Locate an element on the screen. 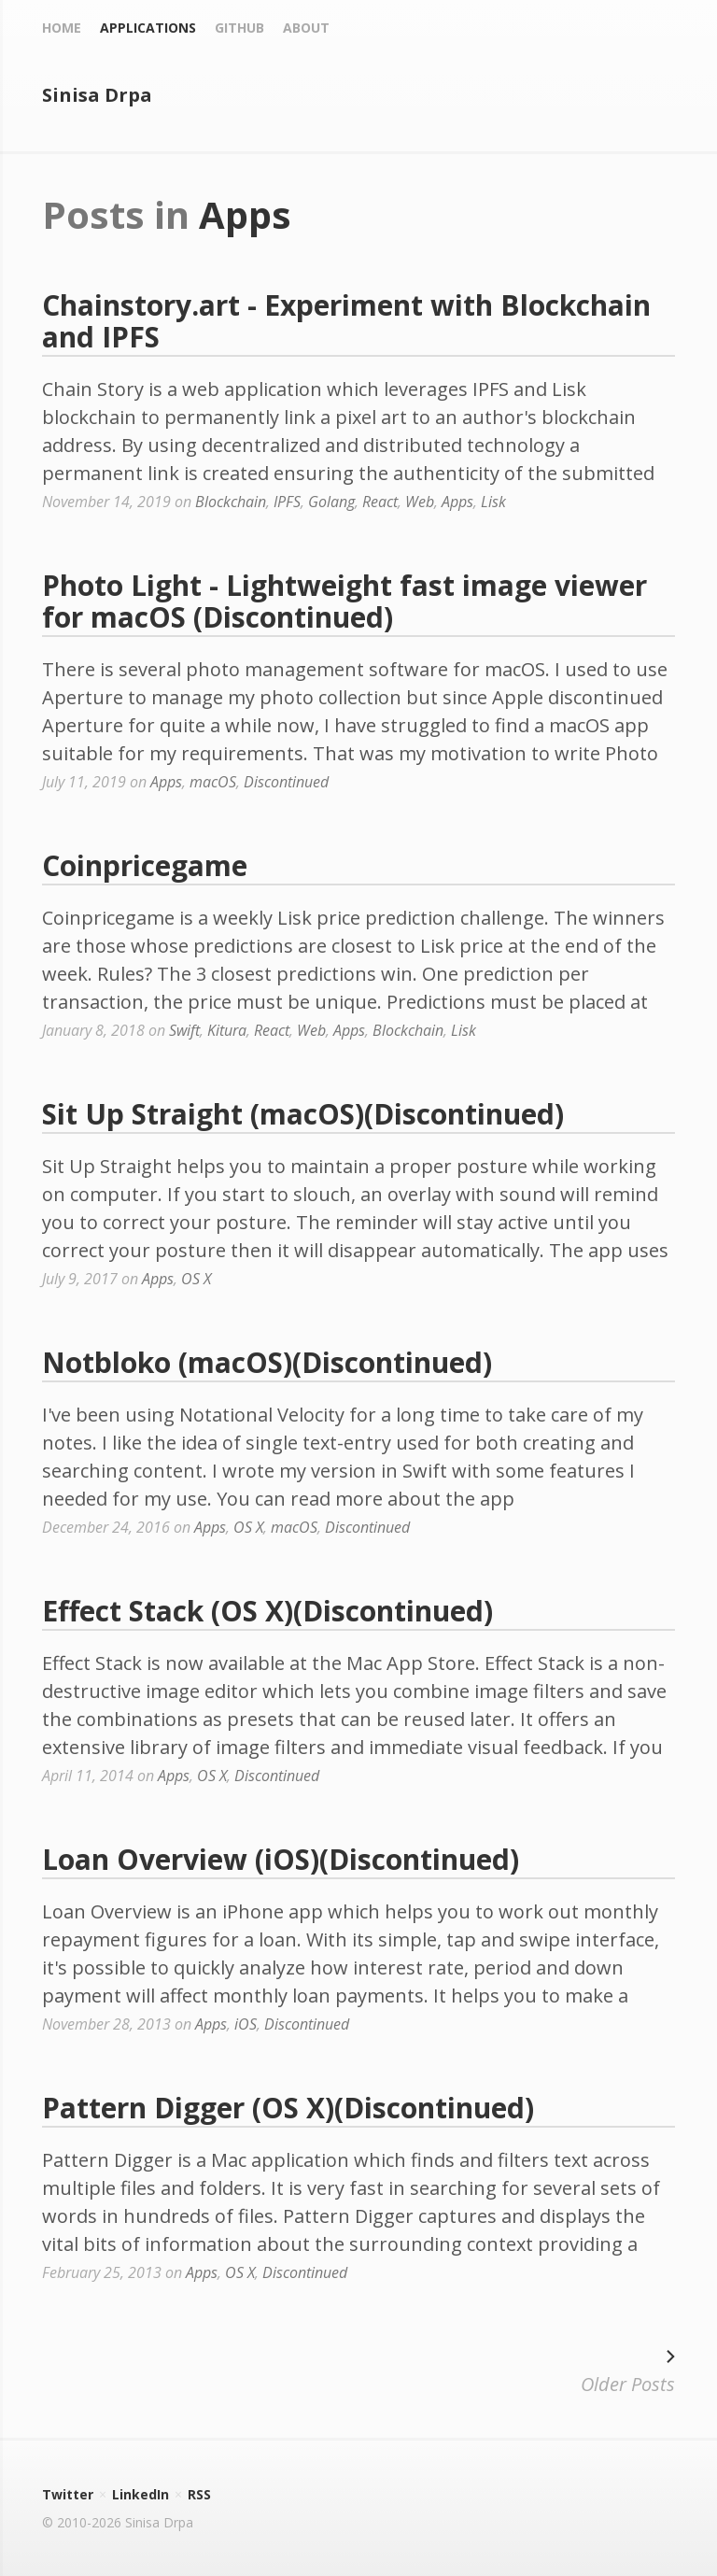 Image resolution: width=717 pixels, height=2576 pixels. Loan Overview (iOS)(Discontinued) is located at coordinates (280, 1859).